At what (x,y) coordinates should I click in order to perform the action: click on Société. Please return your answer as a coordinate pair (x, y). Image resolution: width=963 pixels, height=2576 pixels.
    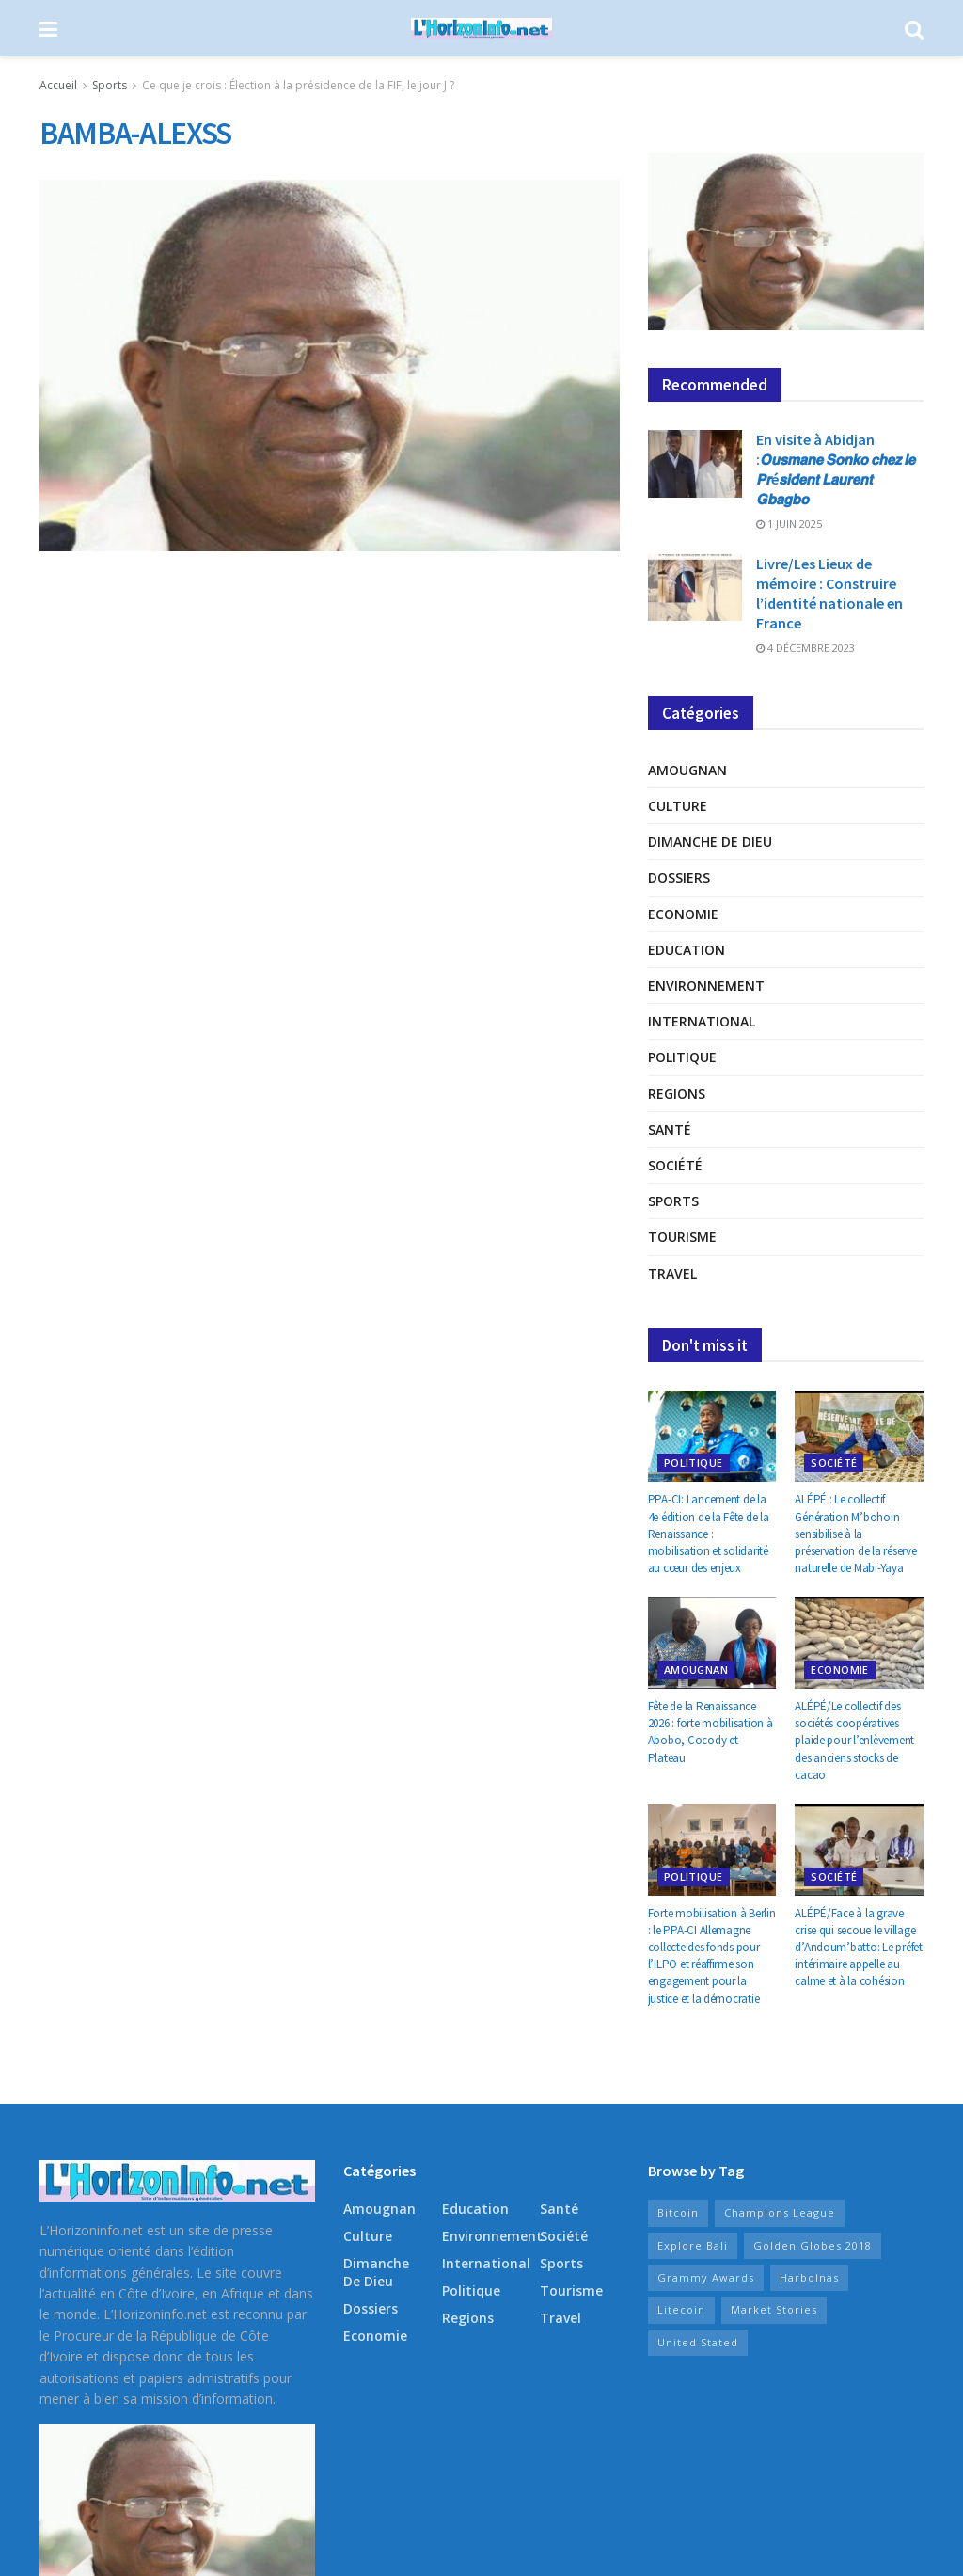
    Looking at the image, I should click on (675, 1165).